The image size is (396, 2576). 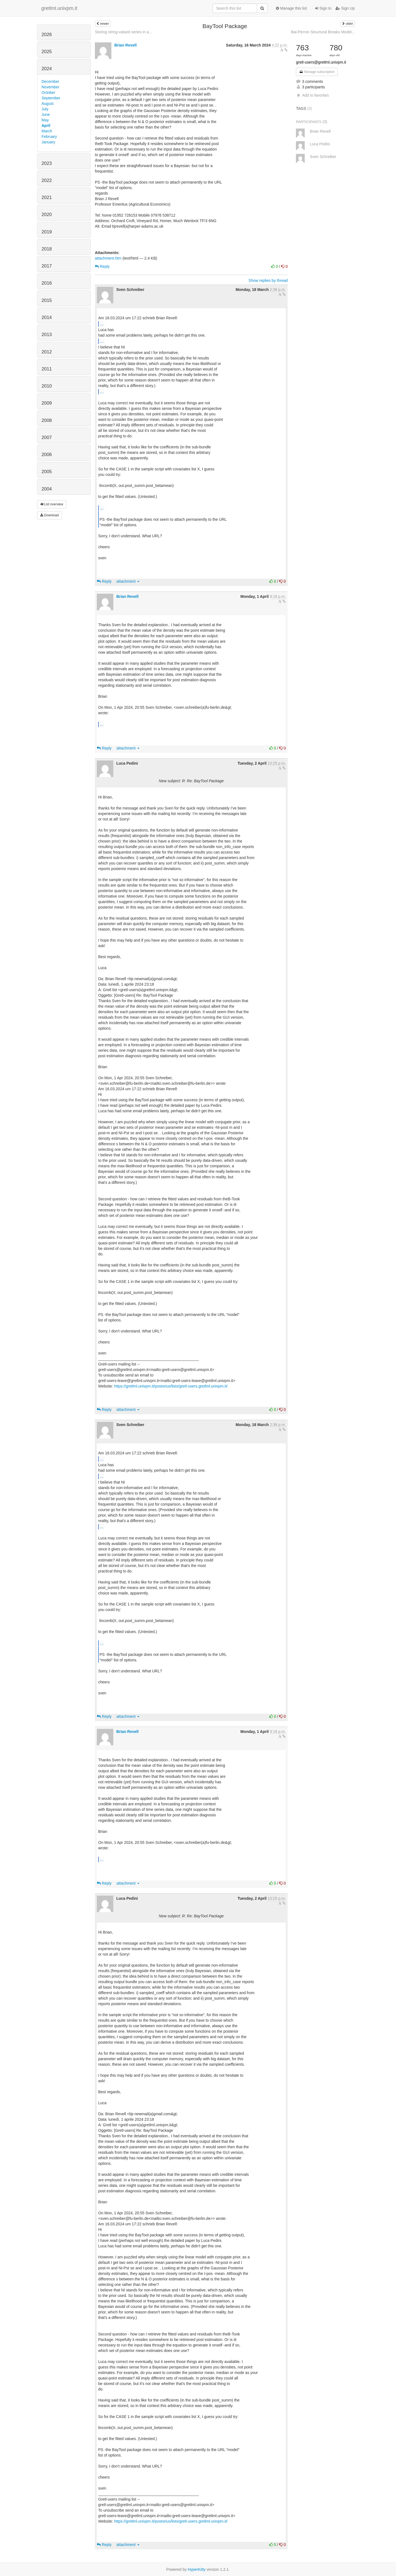 I want to click on 2009, so click(x=47, y=403).